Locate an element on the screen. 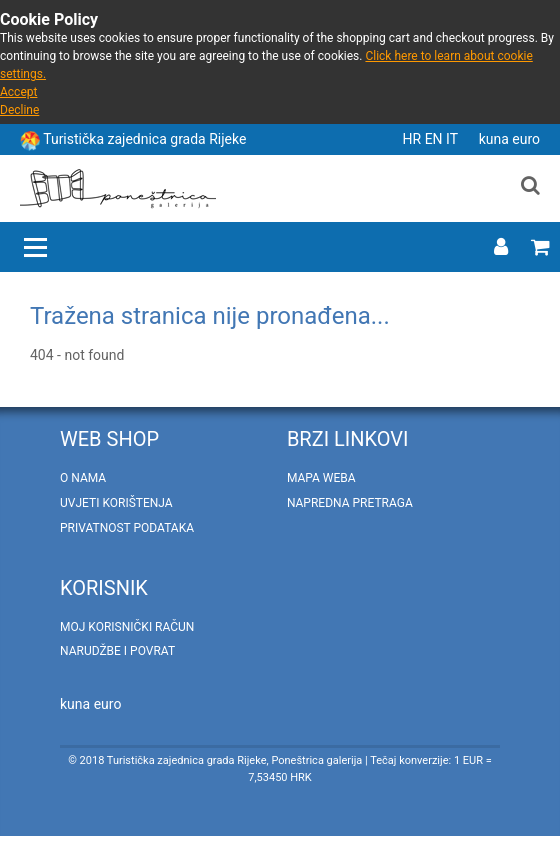 The height and width of the screenshot is (844, 560). kuna is located at coordinates (496, 139).